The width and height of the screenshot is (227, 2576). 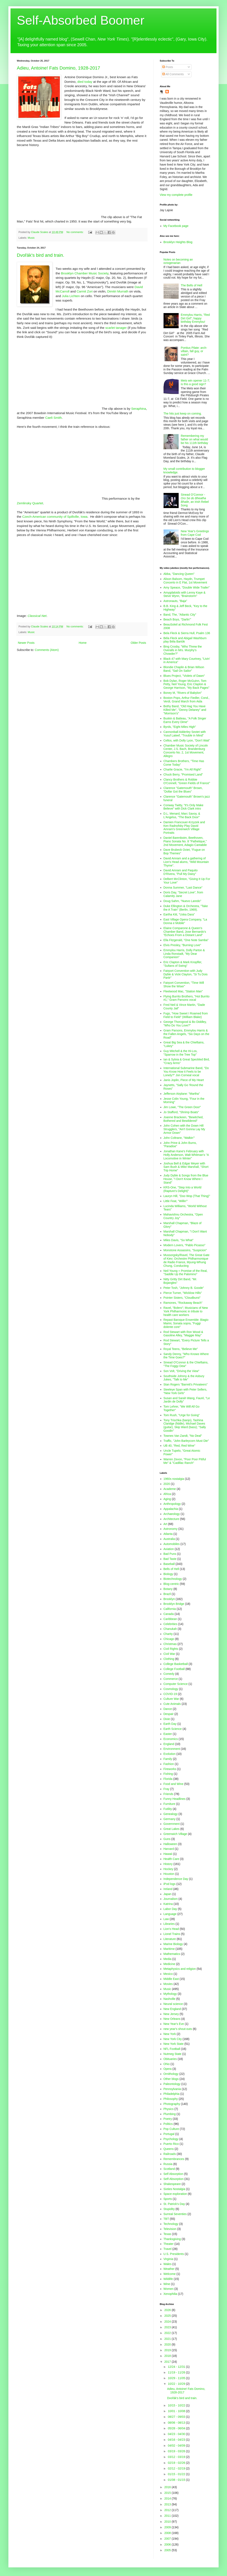 I want to click on Seraphina, so click(x=138, y=408).